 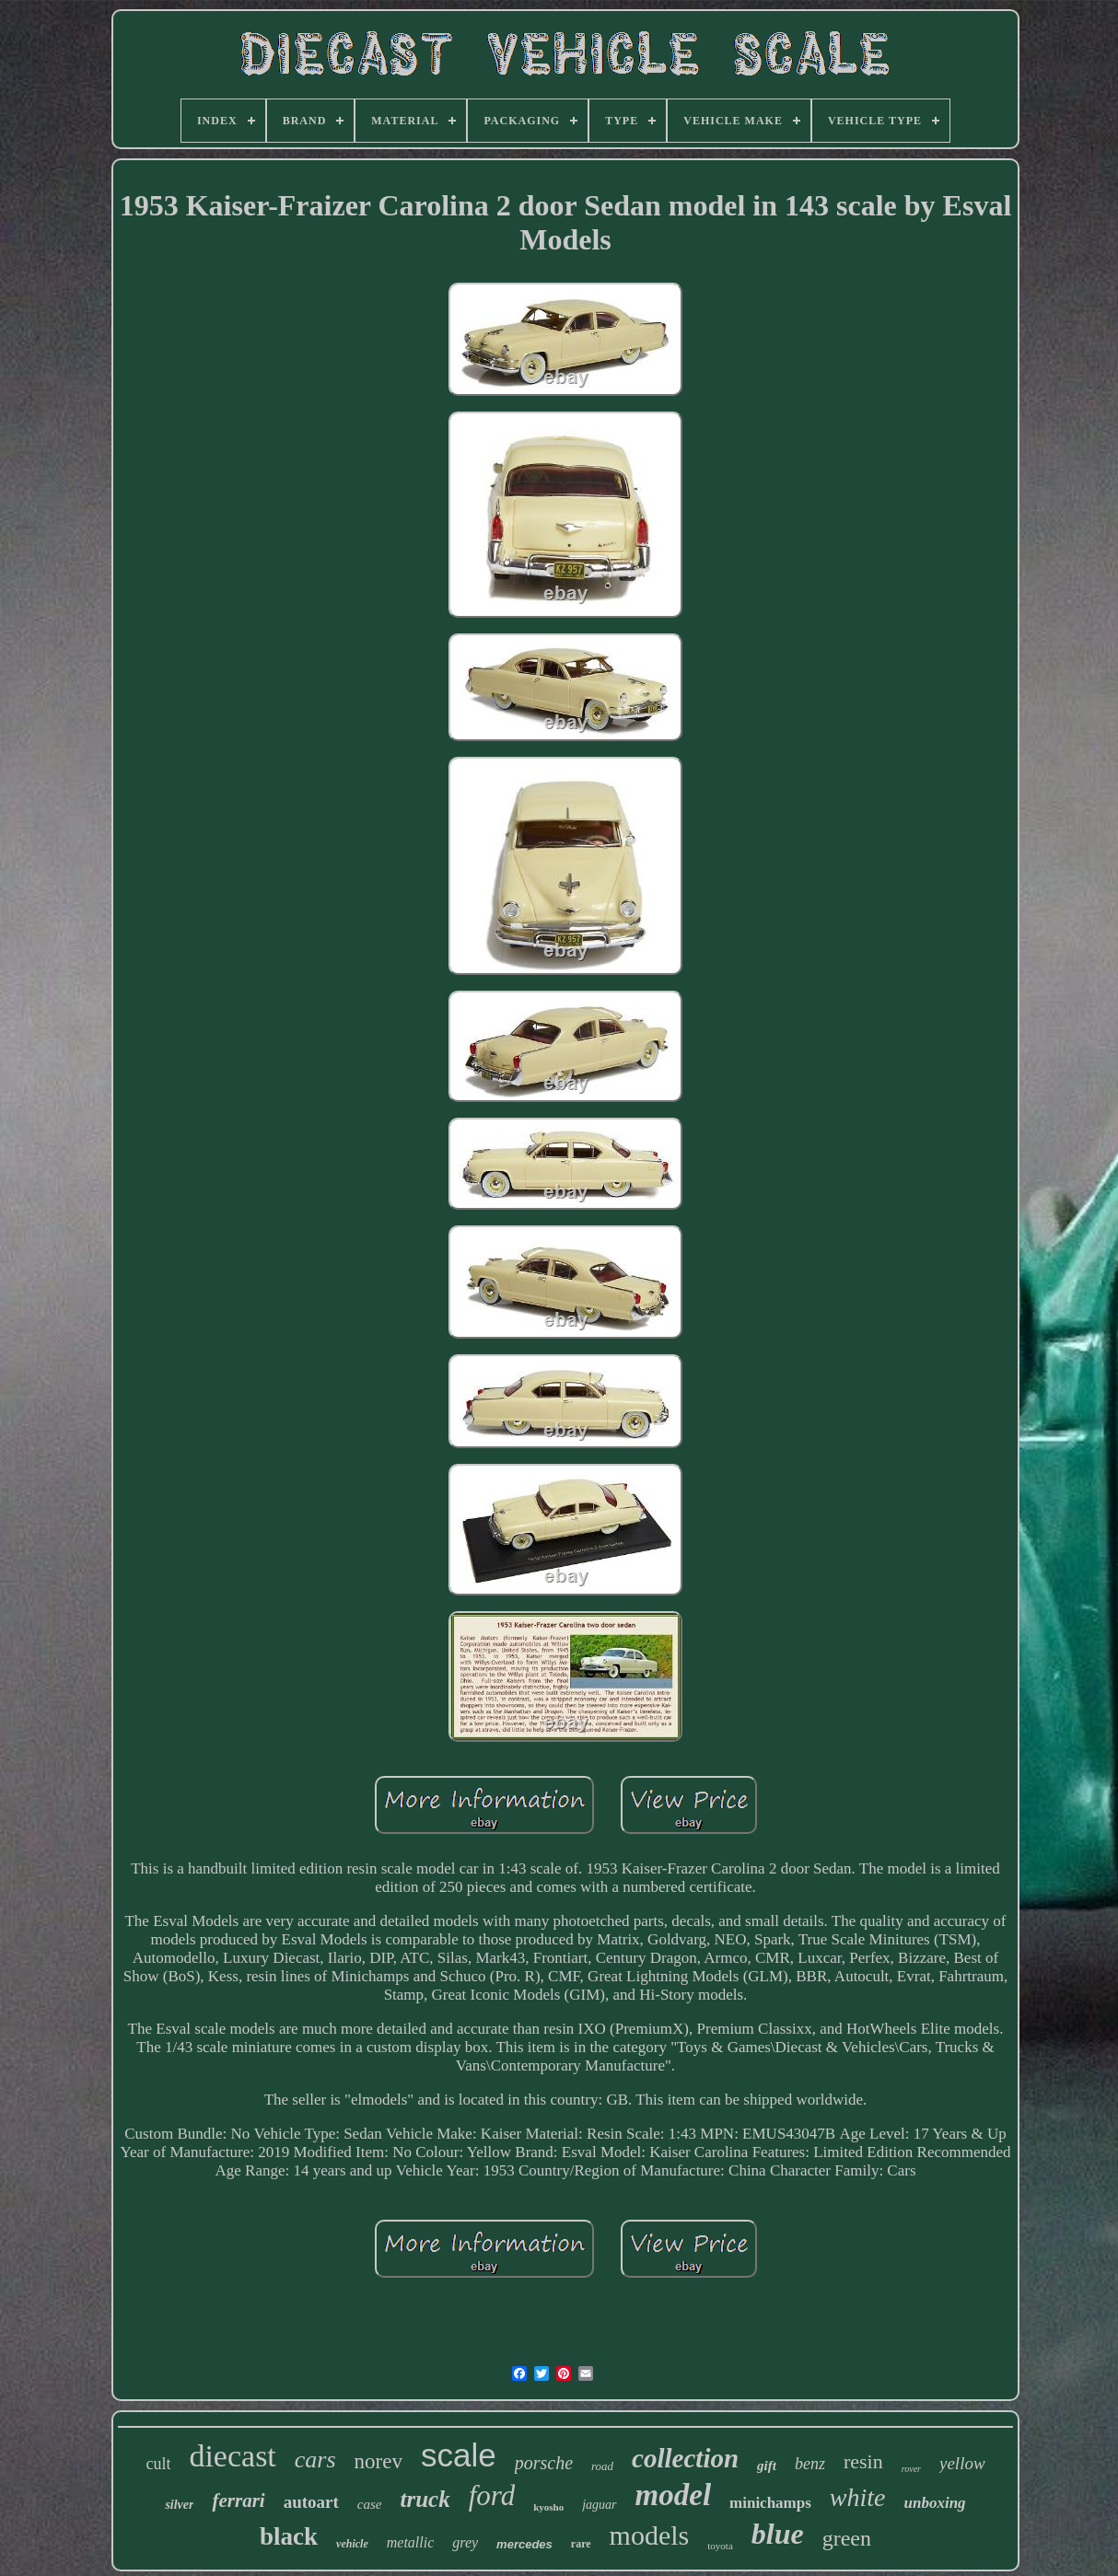 I want to click on gift, so click(x=766, y=2465).